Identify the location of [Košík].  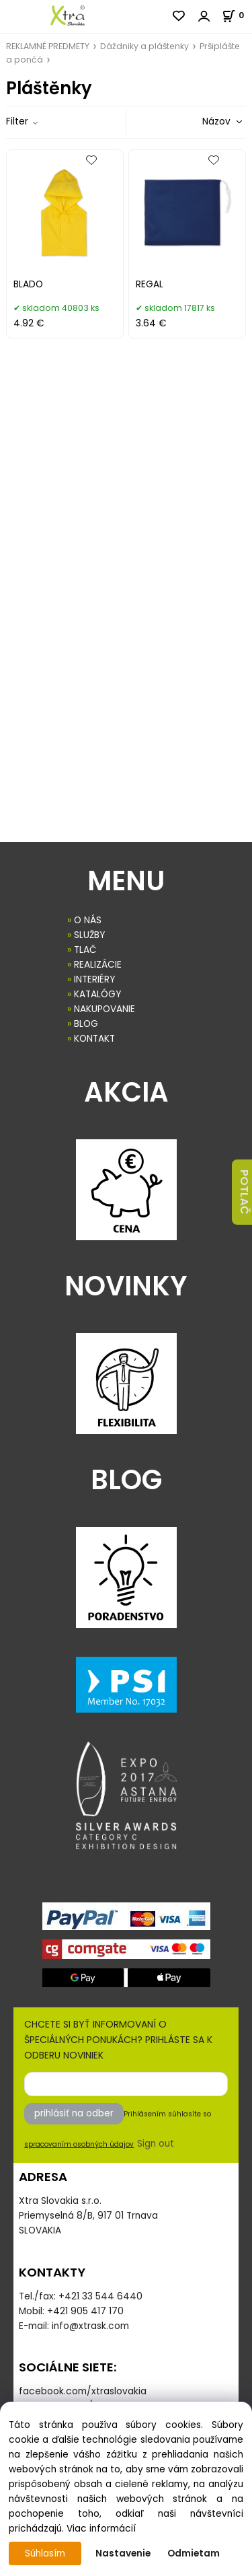
(237, 15).